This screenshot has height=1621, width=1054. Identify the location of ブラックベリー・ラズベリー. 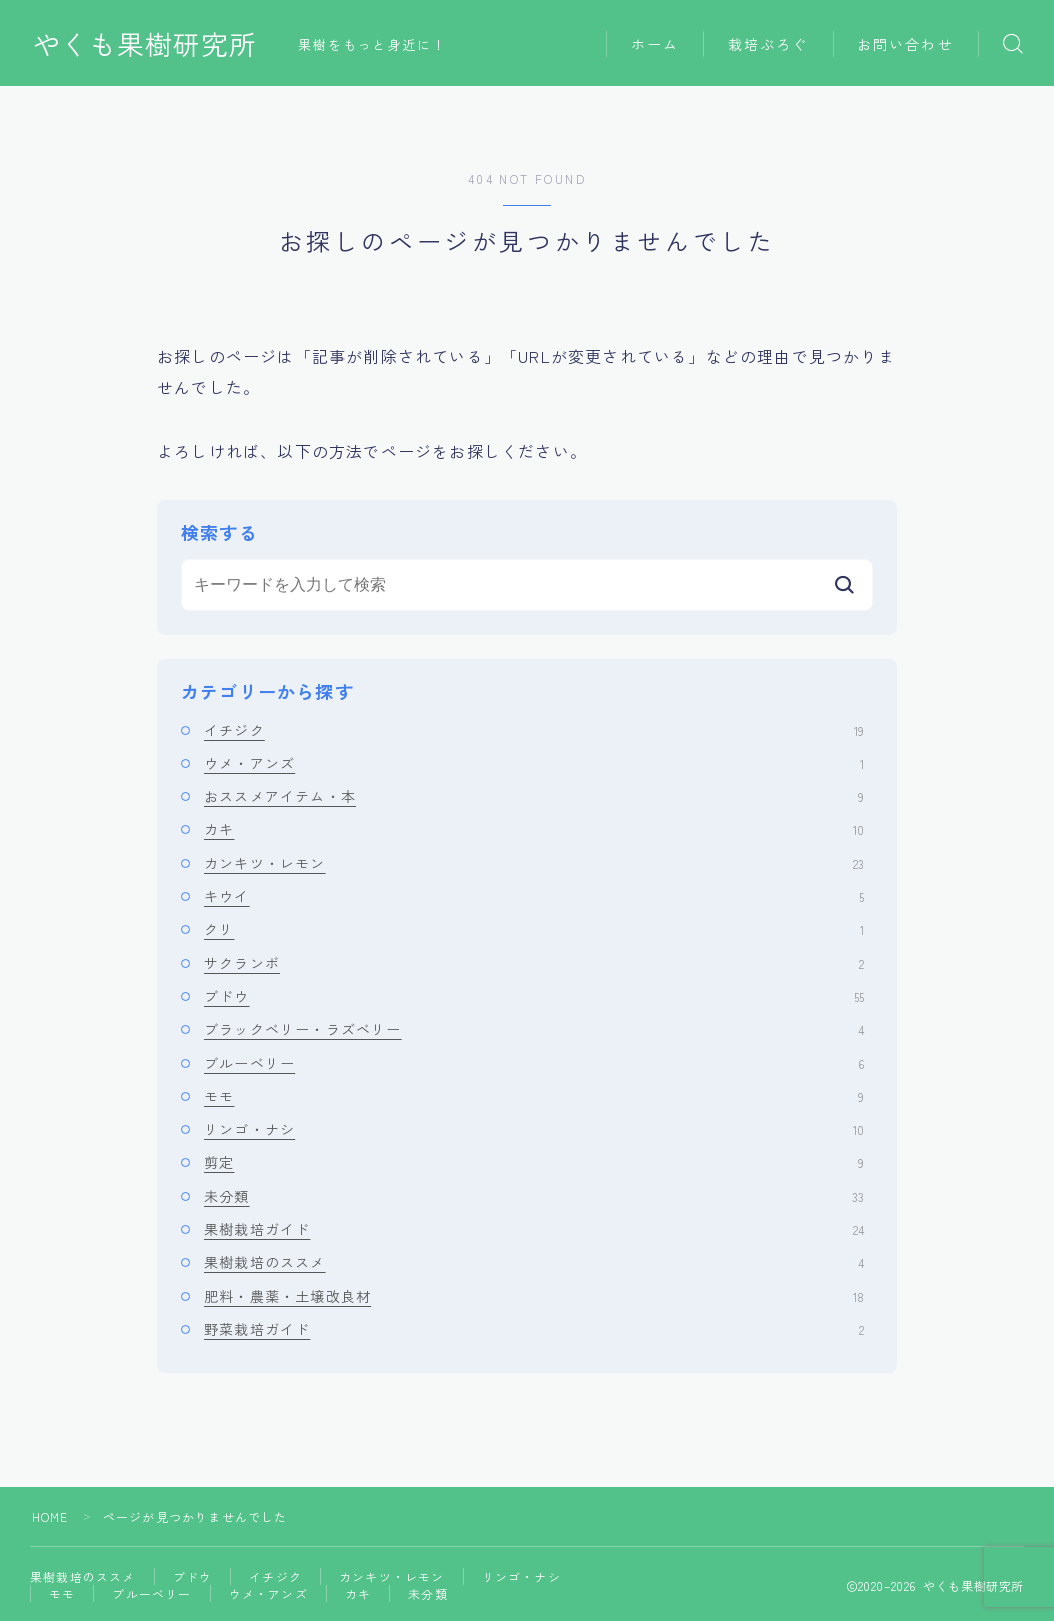
(534, 1029).